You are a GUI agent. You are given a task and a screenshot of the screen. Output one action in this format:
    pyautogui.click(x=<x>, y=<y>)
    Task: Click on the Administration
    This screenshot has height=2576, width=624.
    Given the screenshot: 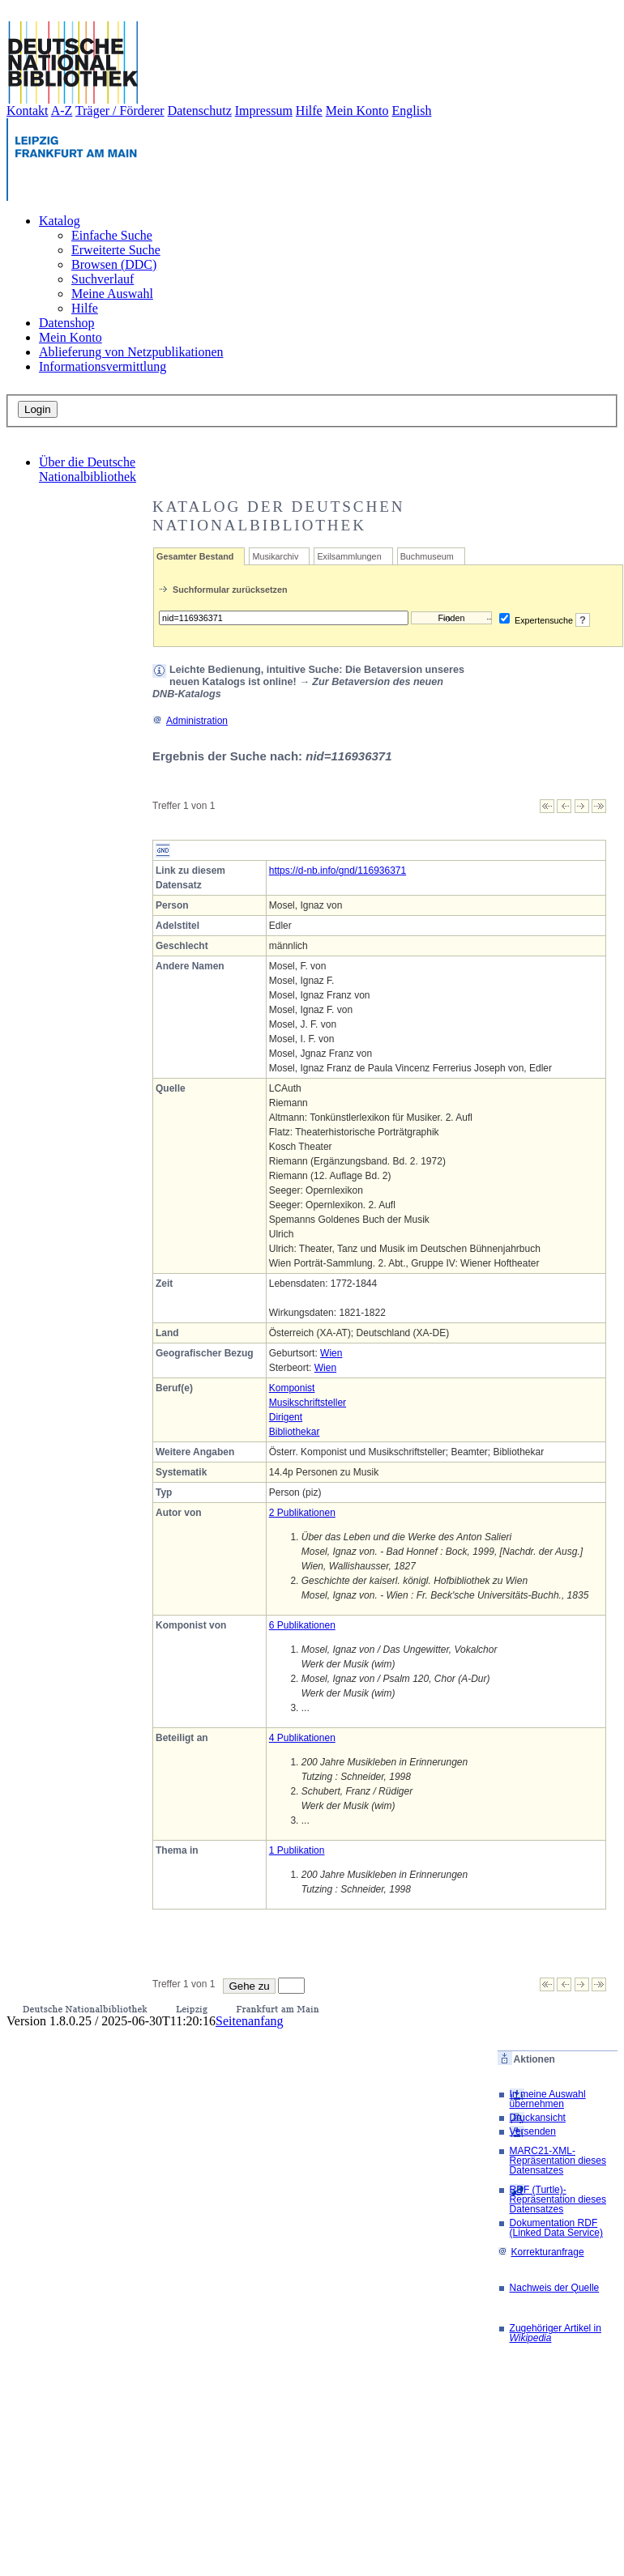 What is the action you would take?
    pyautogui.click(x=190, y=720)
    